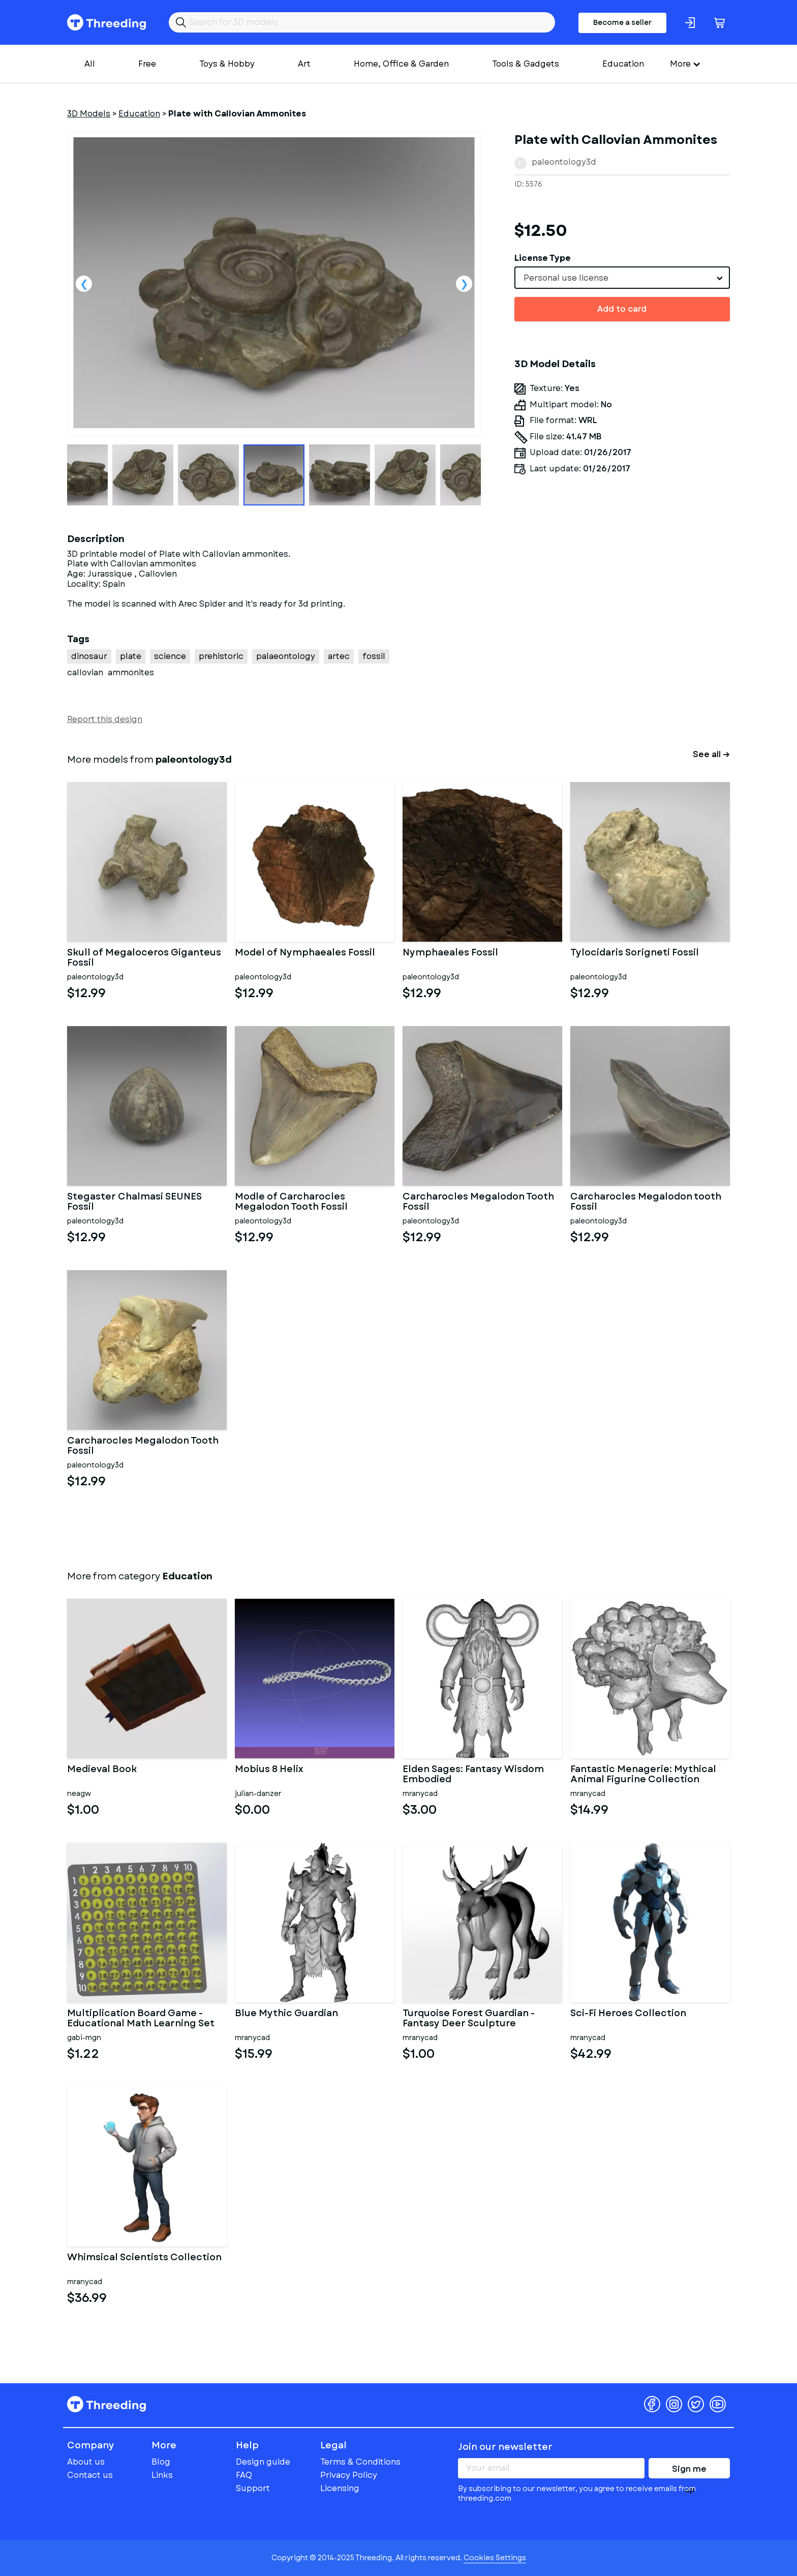 This screenshot has height=2576, width=797. I want to click on FAQ, so click(244, 2475).